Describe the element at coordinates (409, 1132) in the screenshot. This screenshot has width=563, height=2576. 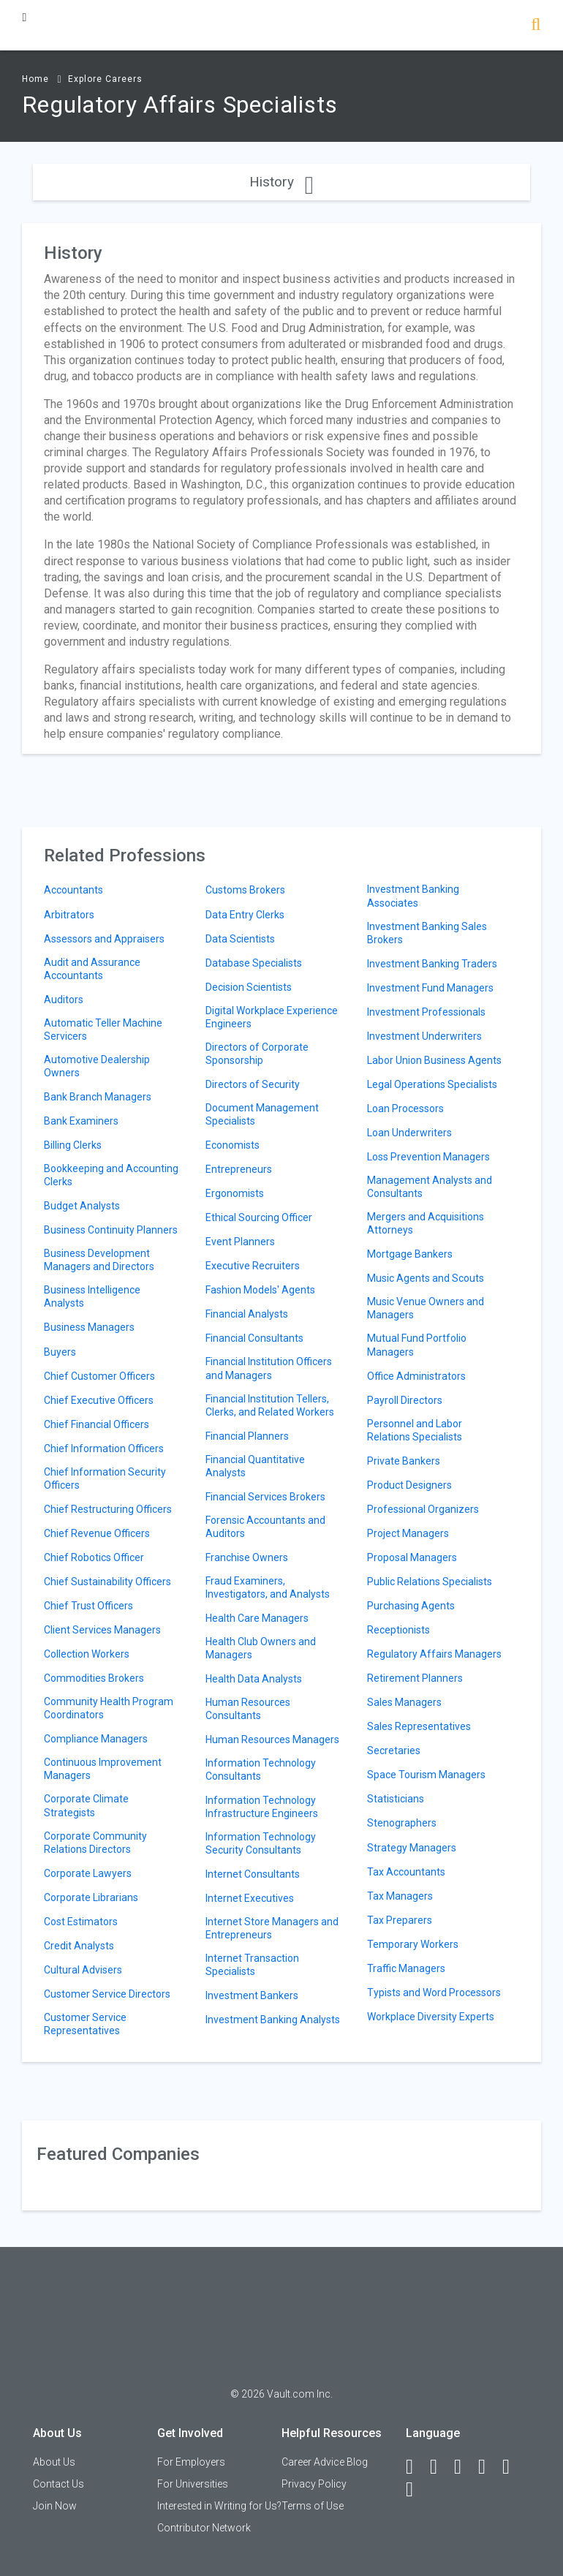
I see `Loan Underwriters` at that location.